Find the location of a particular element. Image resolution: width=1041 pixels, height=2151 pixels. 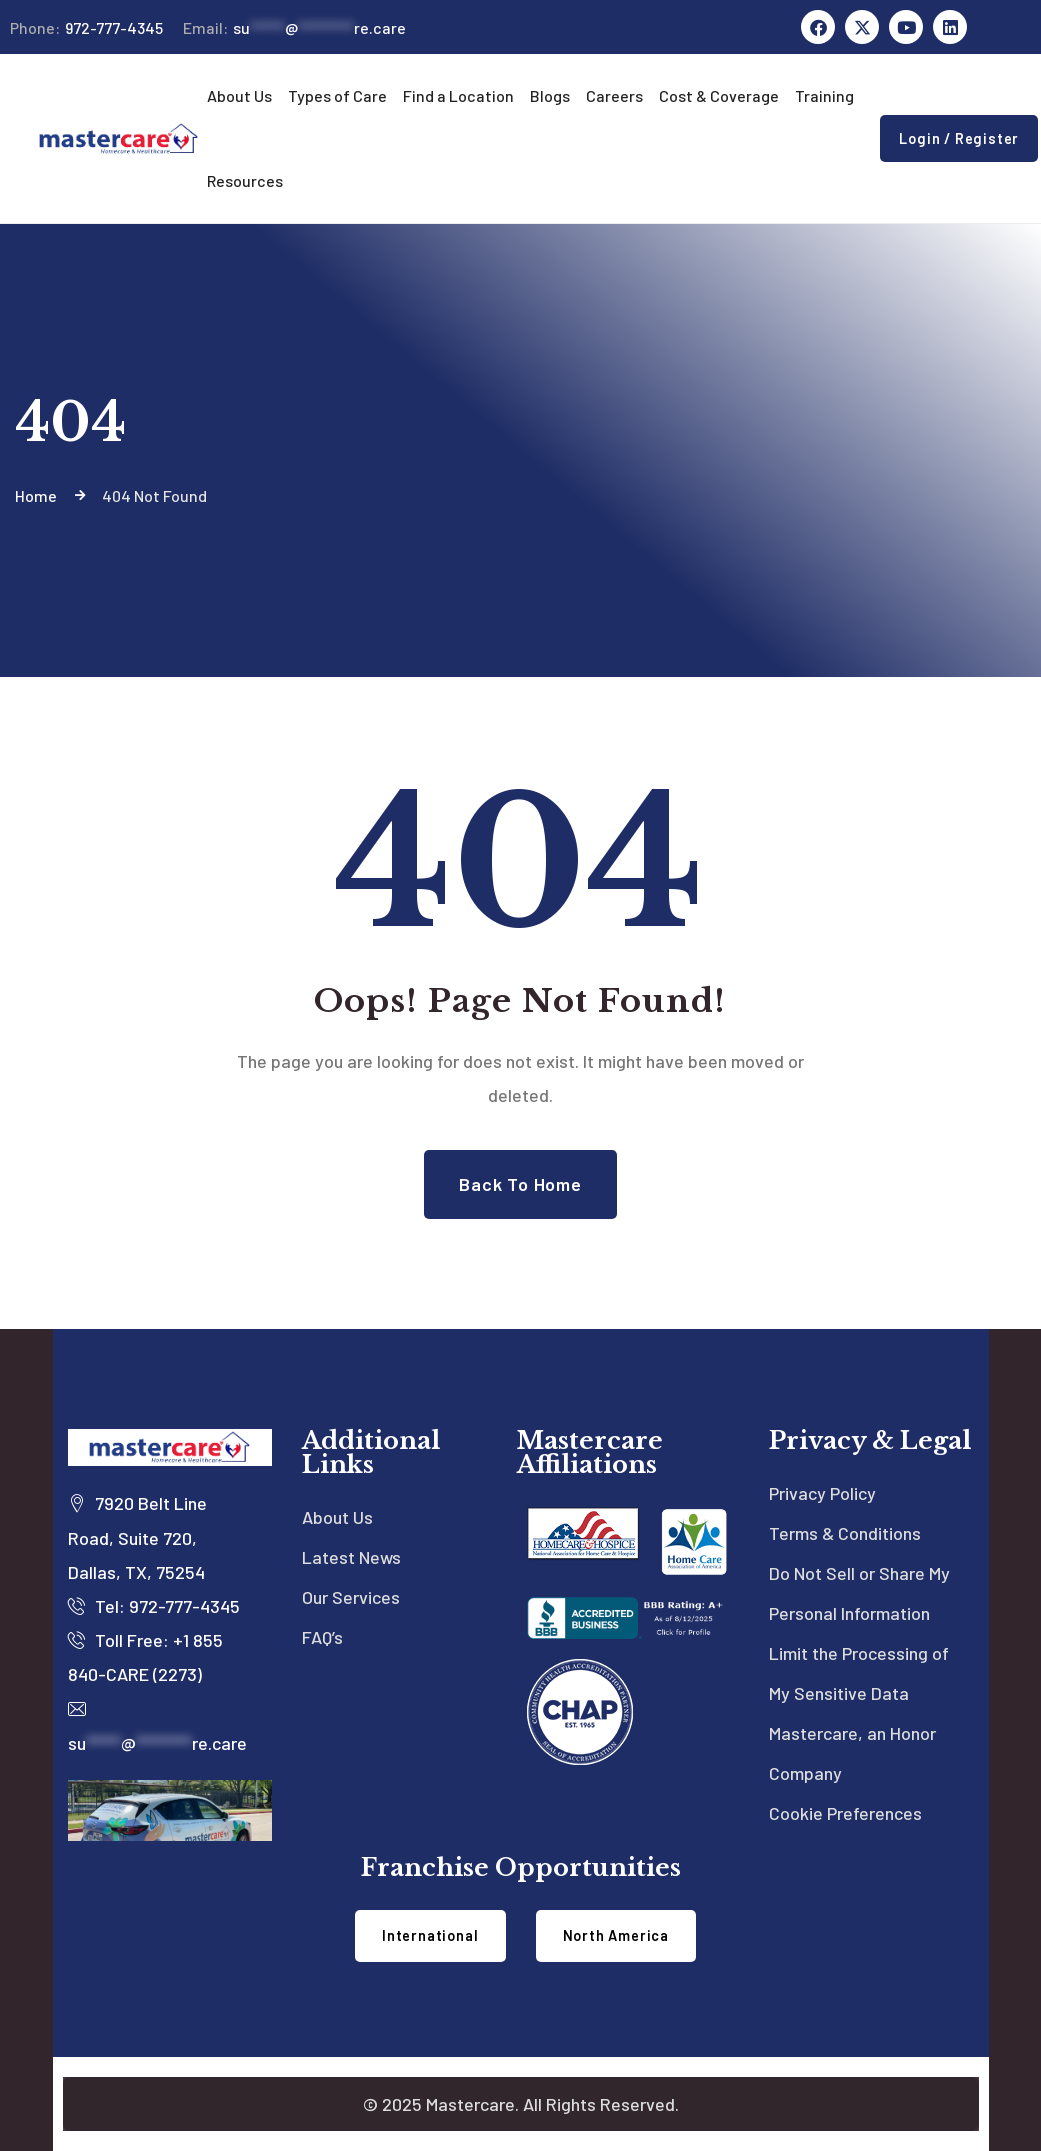

Tel: 972-777-4345 is located at coordinates (154, 1606).